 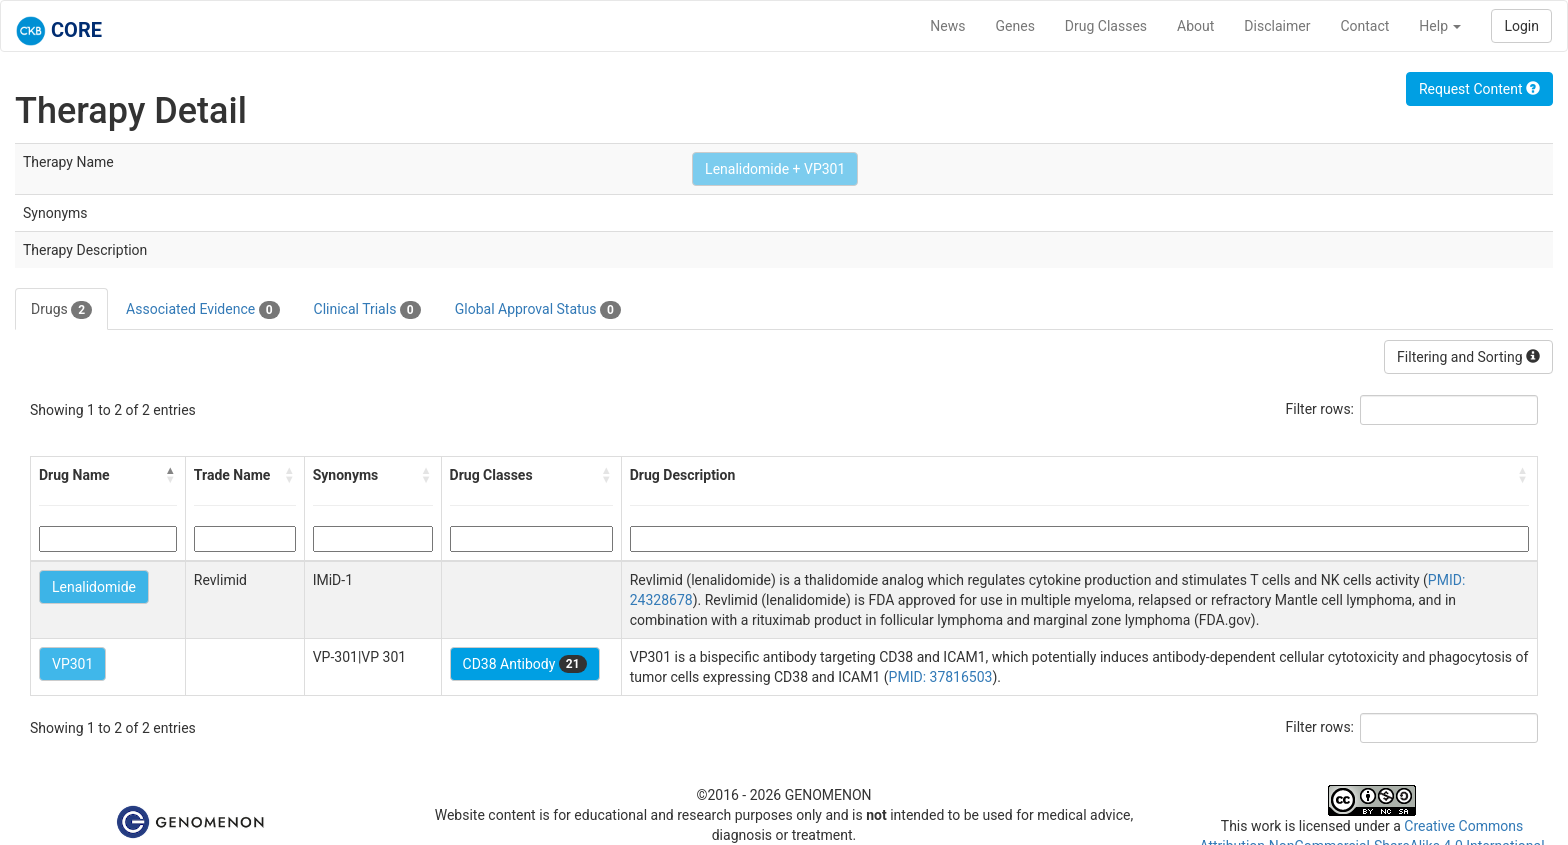 I want to click on Filter rows:, so click(x=1320, y=409).